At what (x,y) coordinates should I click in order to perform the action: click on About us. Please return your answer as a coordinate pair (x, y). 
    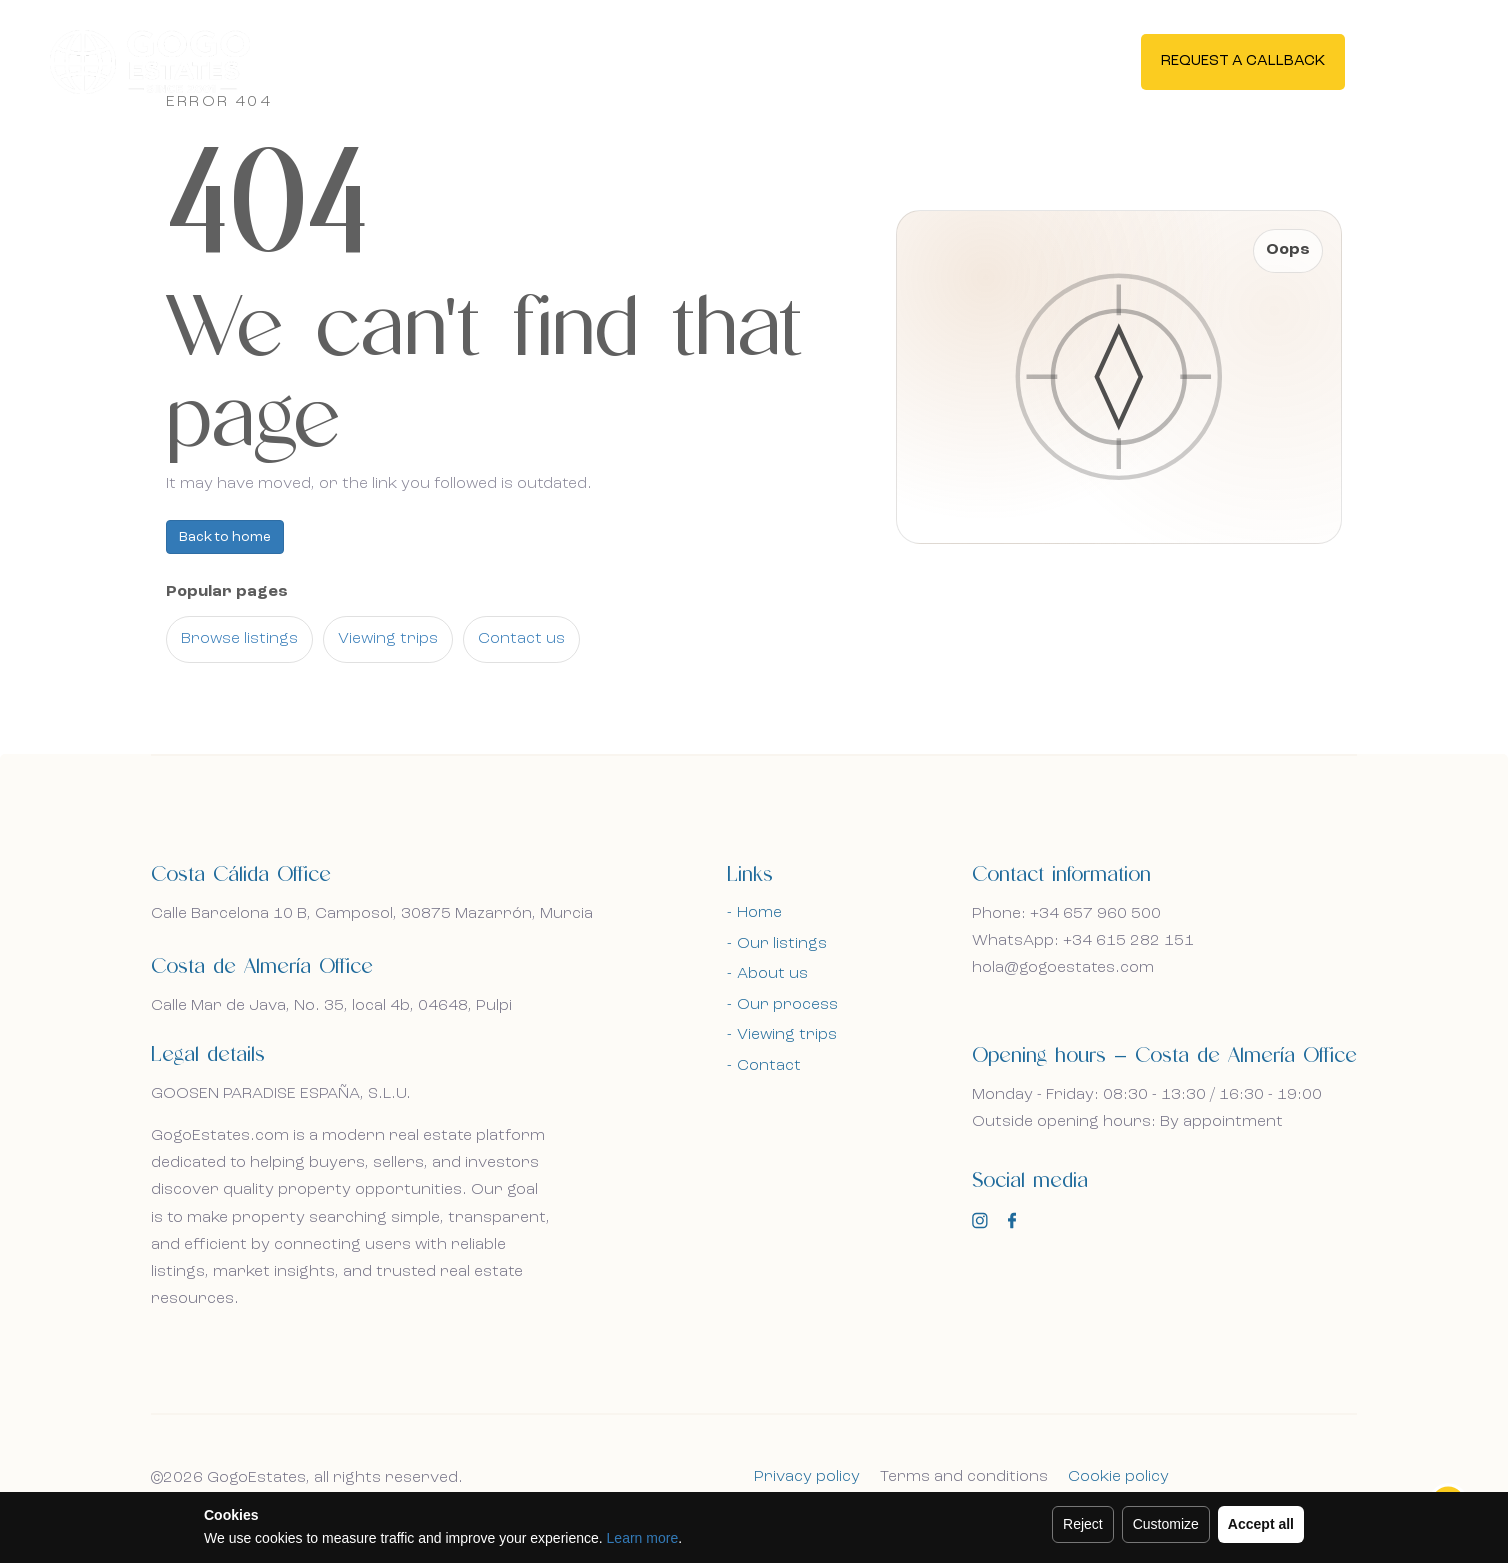
    Looking at the image, I should click on (772, 974).